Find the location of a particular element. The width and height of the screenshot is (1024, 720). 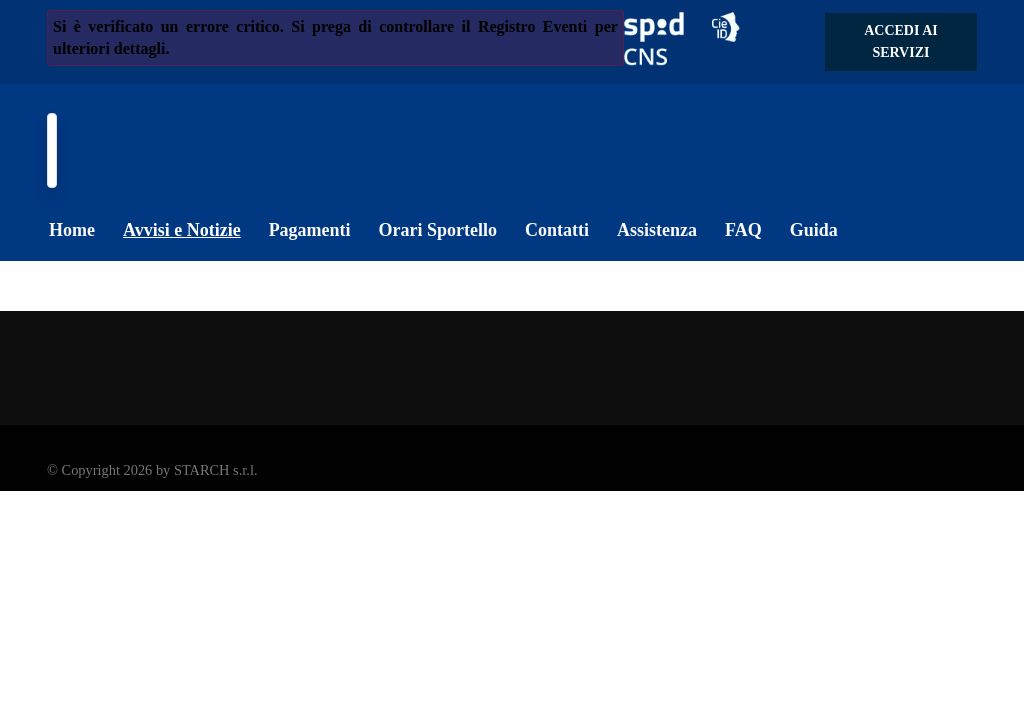

Orari Sportello is located at coordinates (438, 230).